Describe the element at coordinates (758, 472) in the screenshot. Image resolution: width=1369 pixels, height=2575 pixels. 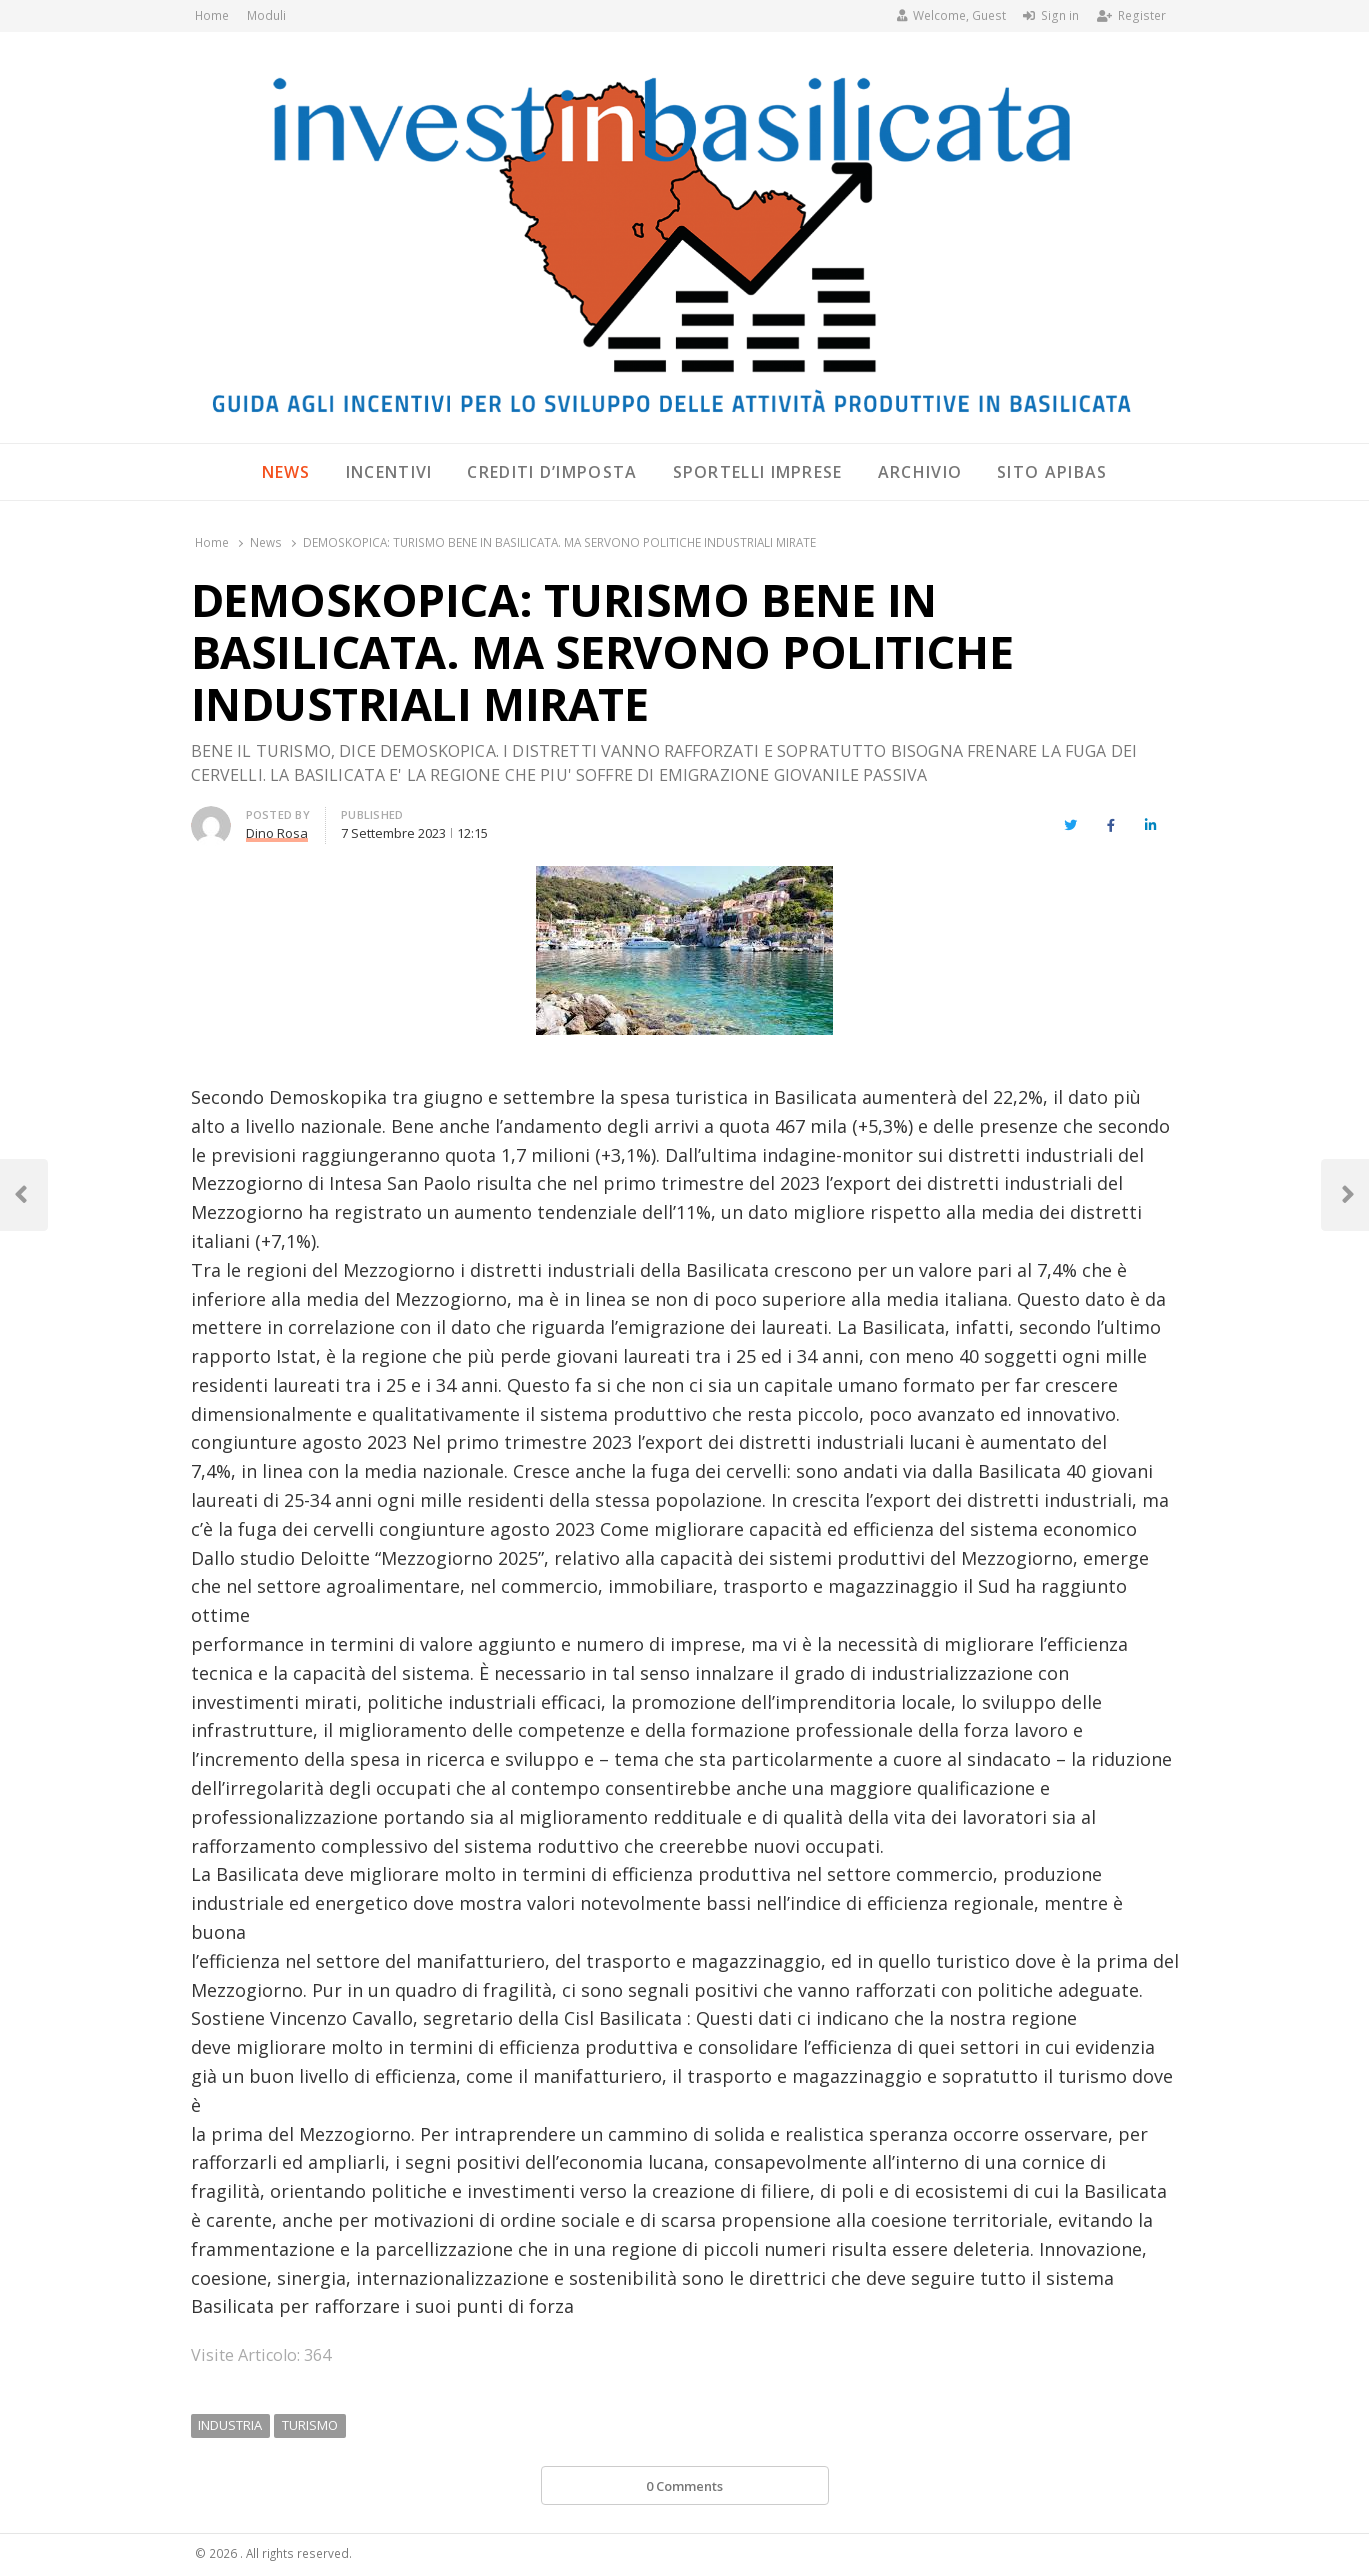
I see `Sportelli Imprese` at that location.